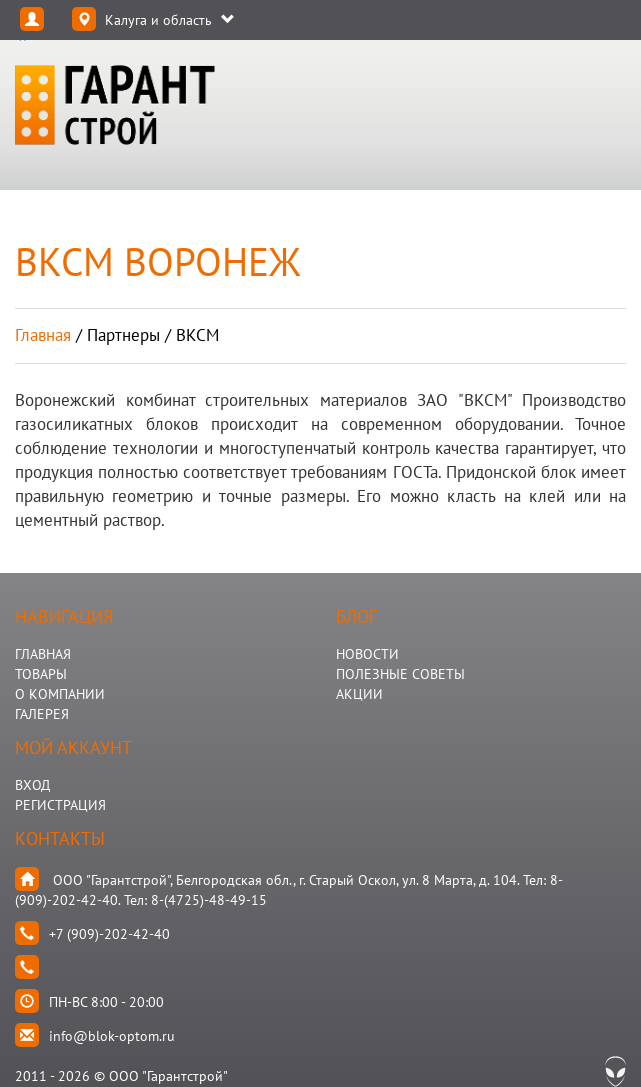  Describe the element at coordinates (359, 694) in the screenshot. I see `АКЦИИ` at that location.